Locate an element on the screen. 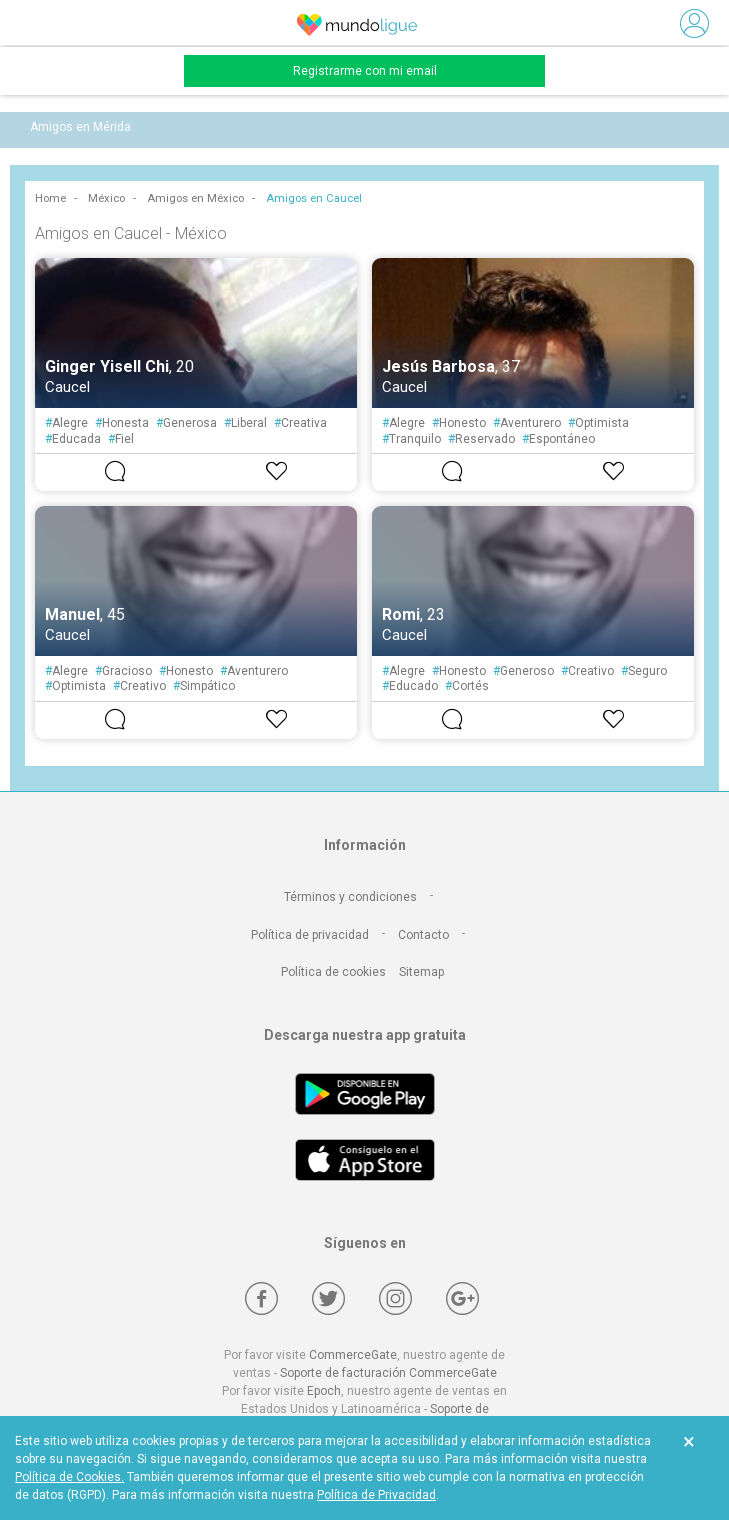 The width and height of the screenshot is (729, 1520). [Instagram] is located at coordinates (395, 1298).